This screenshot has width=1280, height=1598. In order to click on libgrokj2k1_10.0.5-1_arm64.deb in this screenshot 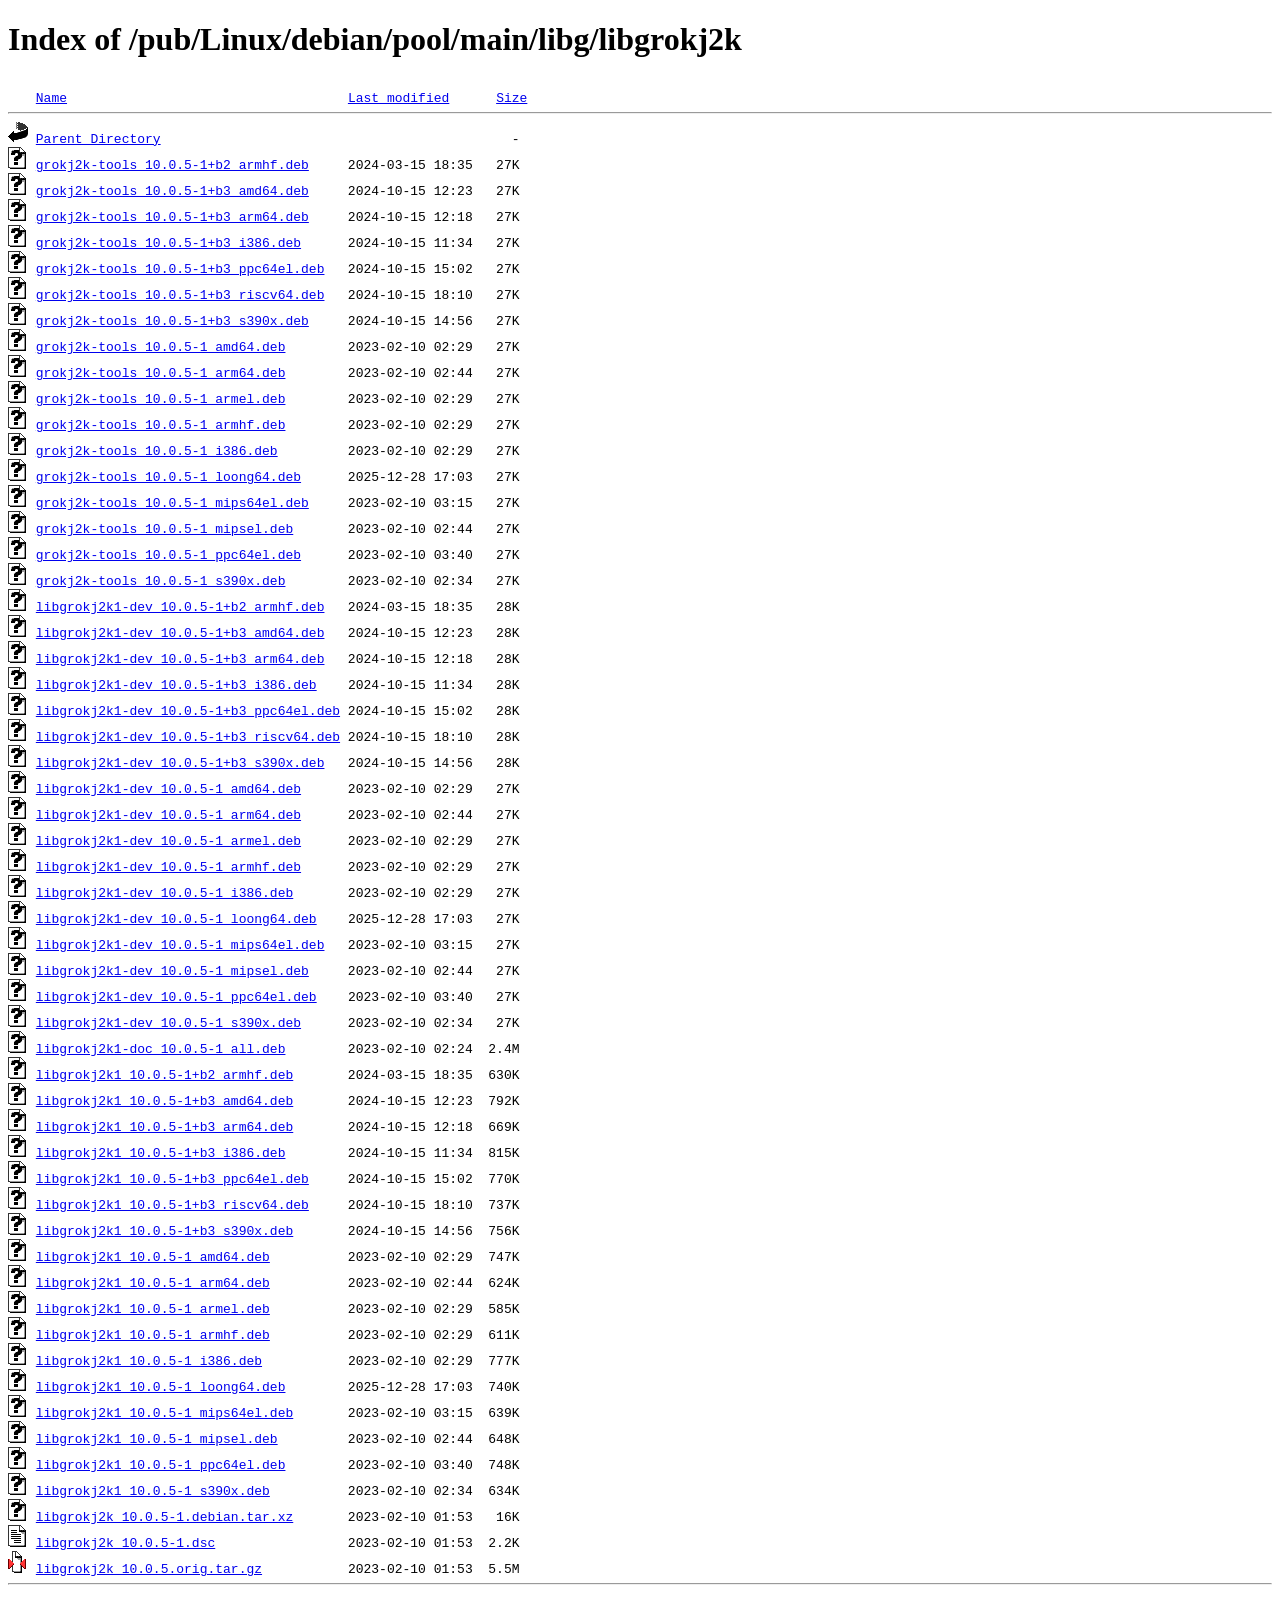, I will do `click(153, 1282)`.